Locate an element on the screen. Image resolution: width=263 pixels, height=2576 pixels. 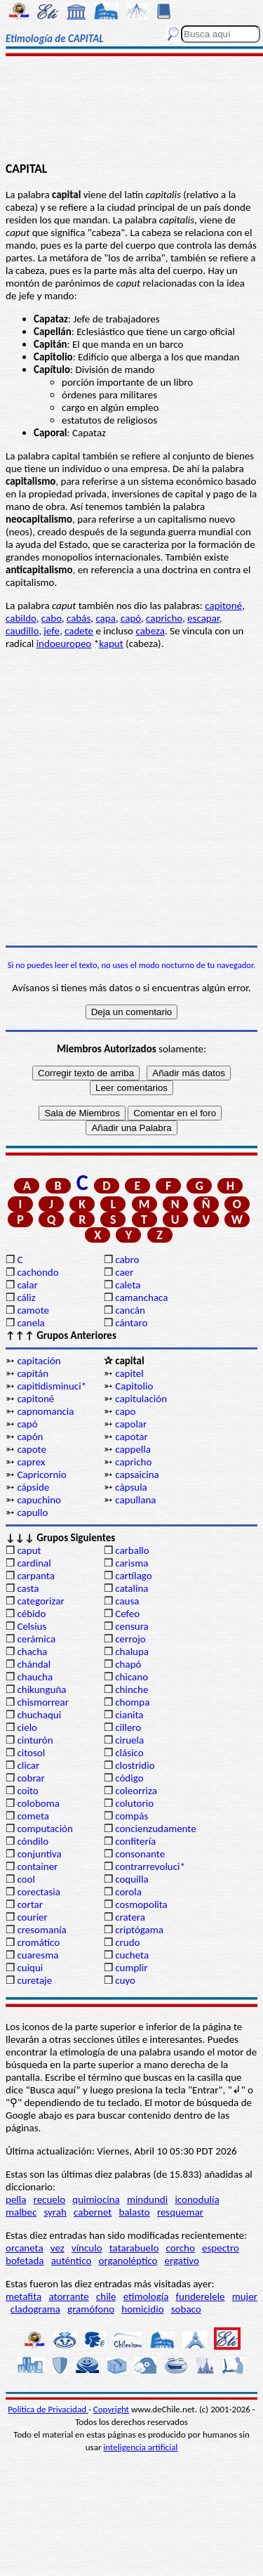
bofetada is located at coordinates (24, 2260).